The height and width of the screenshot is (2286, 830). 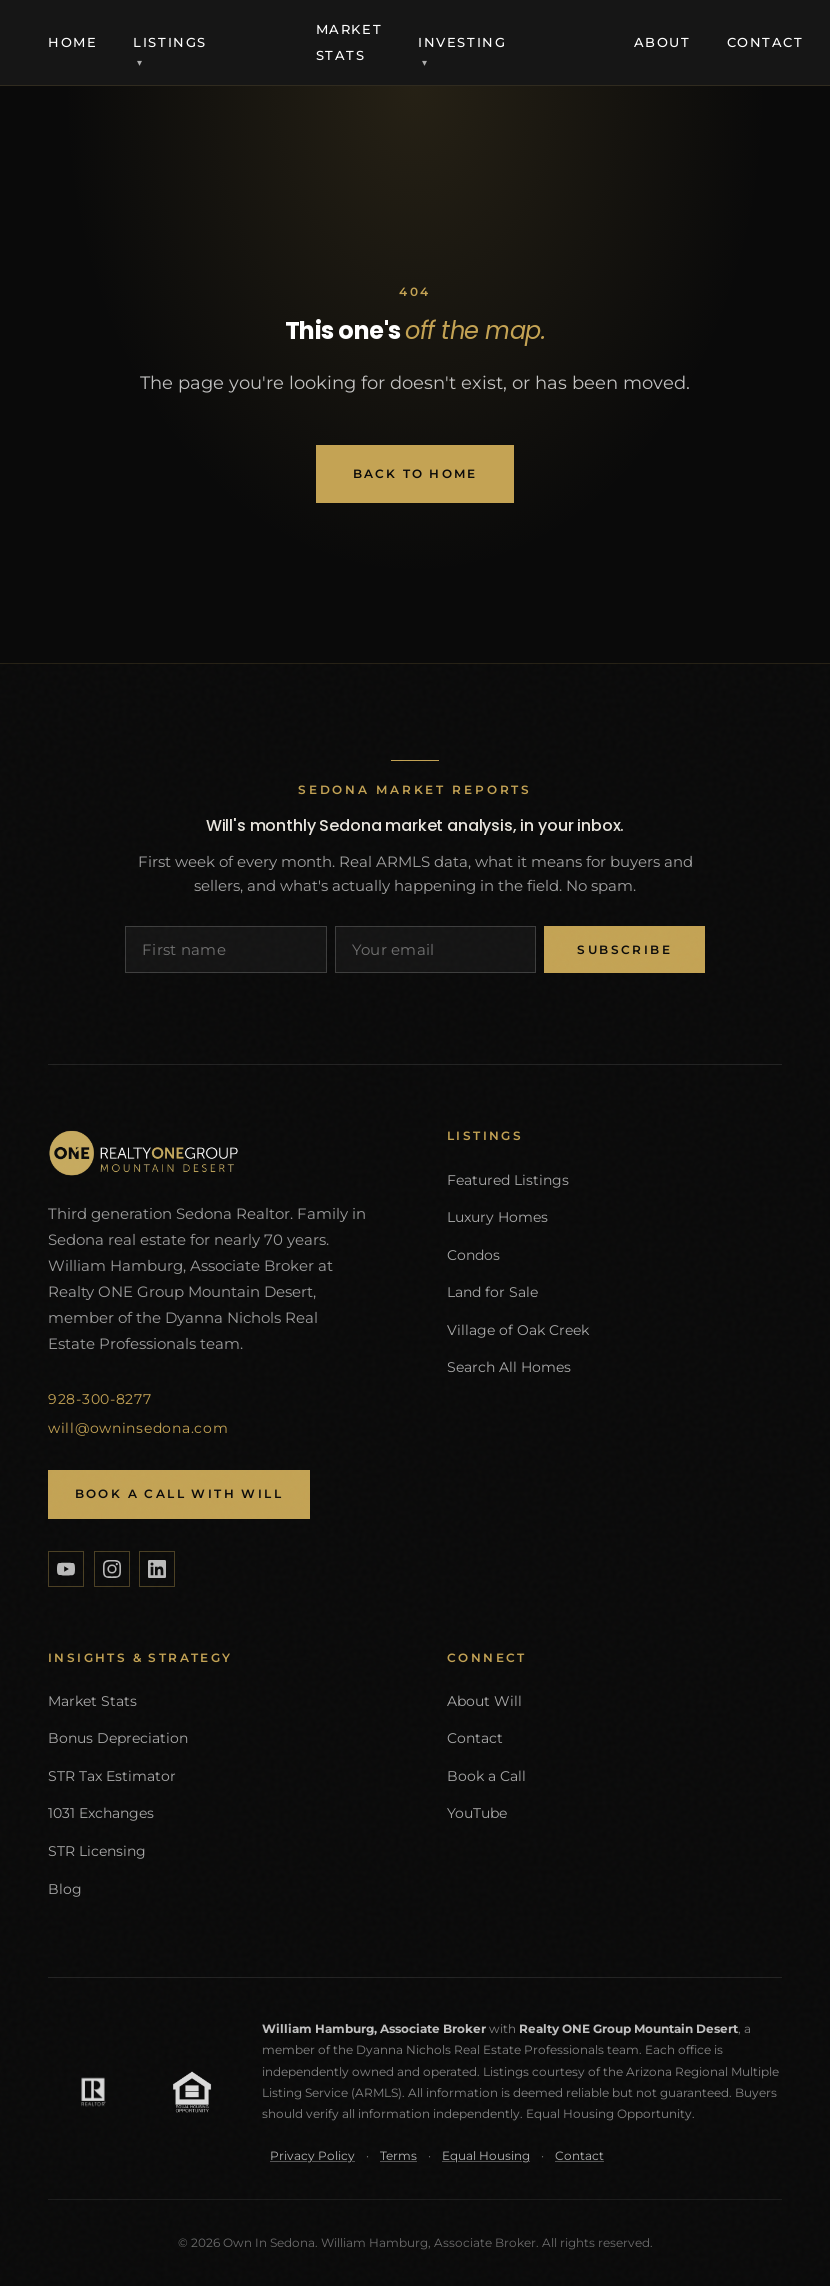 I want to click on Market Stats, so click(x=92, y=1701).